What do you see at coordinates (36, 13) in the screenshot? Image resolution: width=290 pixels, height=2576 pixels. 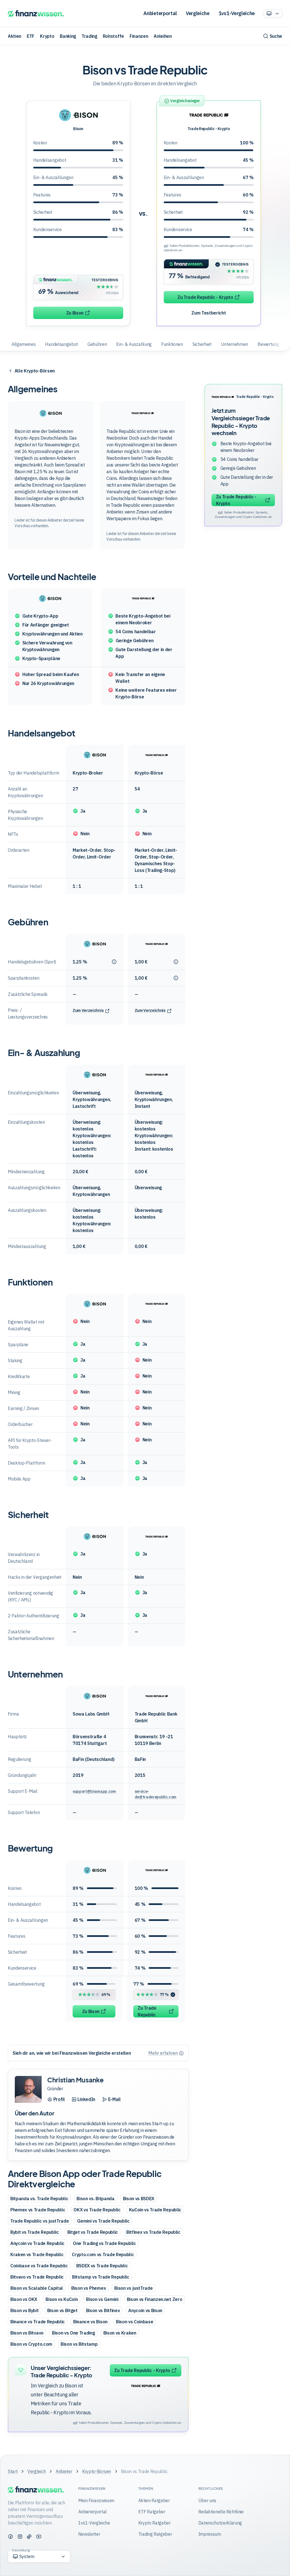 I see `[Finanzwissen]` at bounding box center [36, 13].